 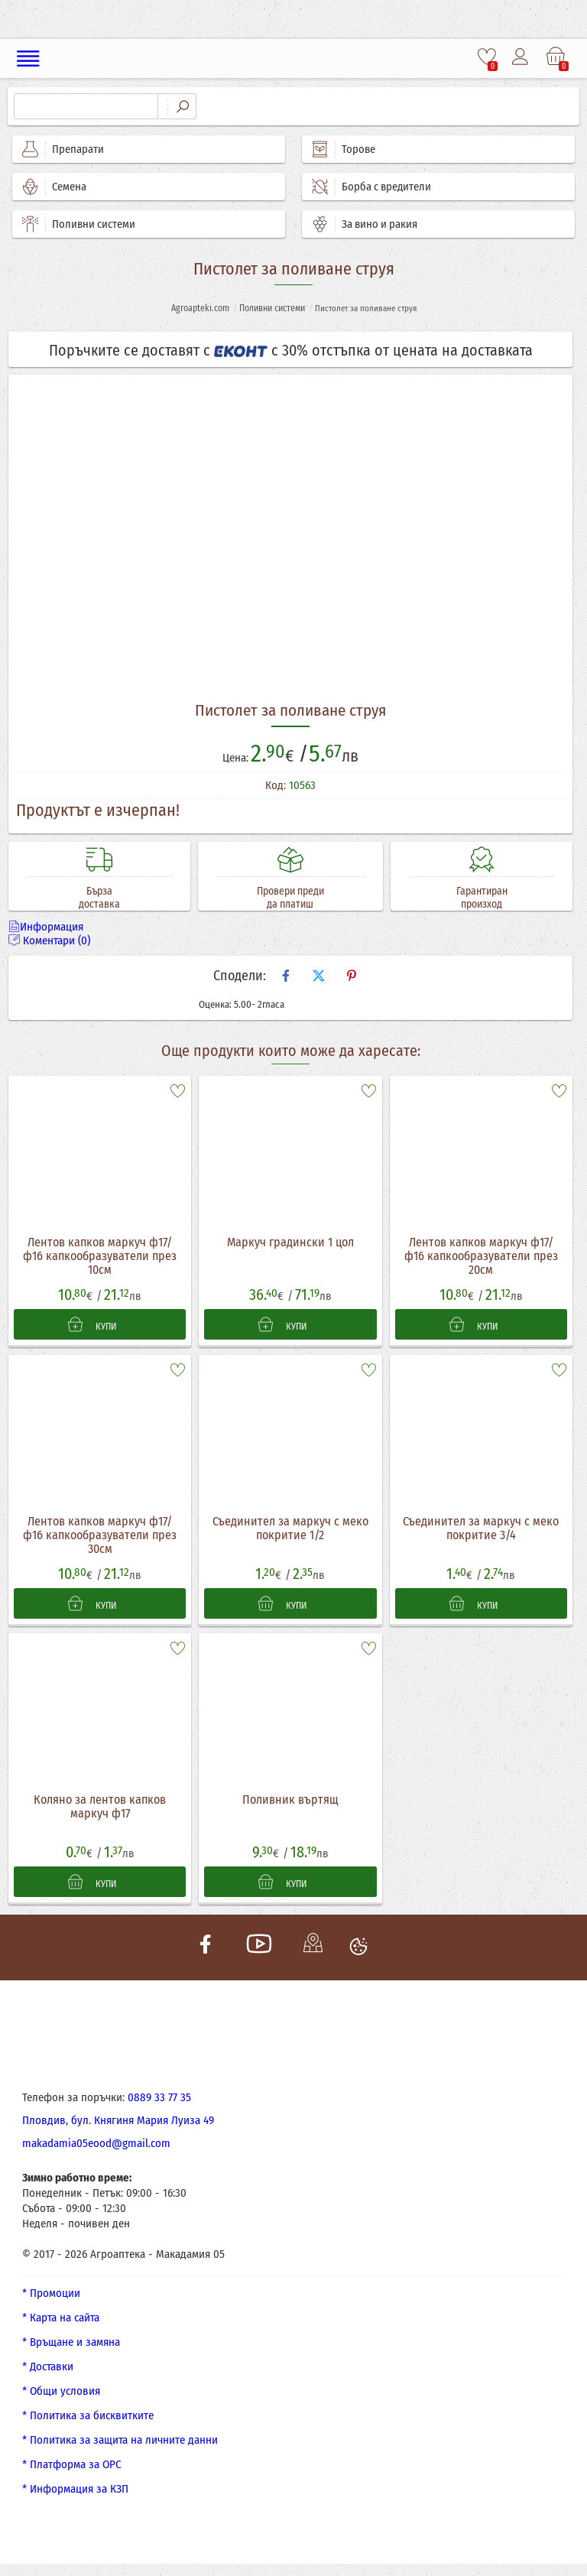 I want to click on * Информация за КЗП, so click(x=75, y=2489).